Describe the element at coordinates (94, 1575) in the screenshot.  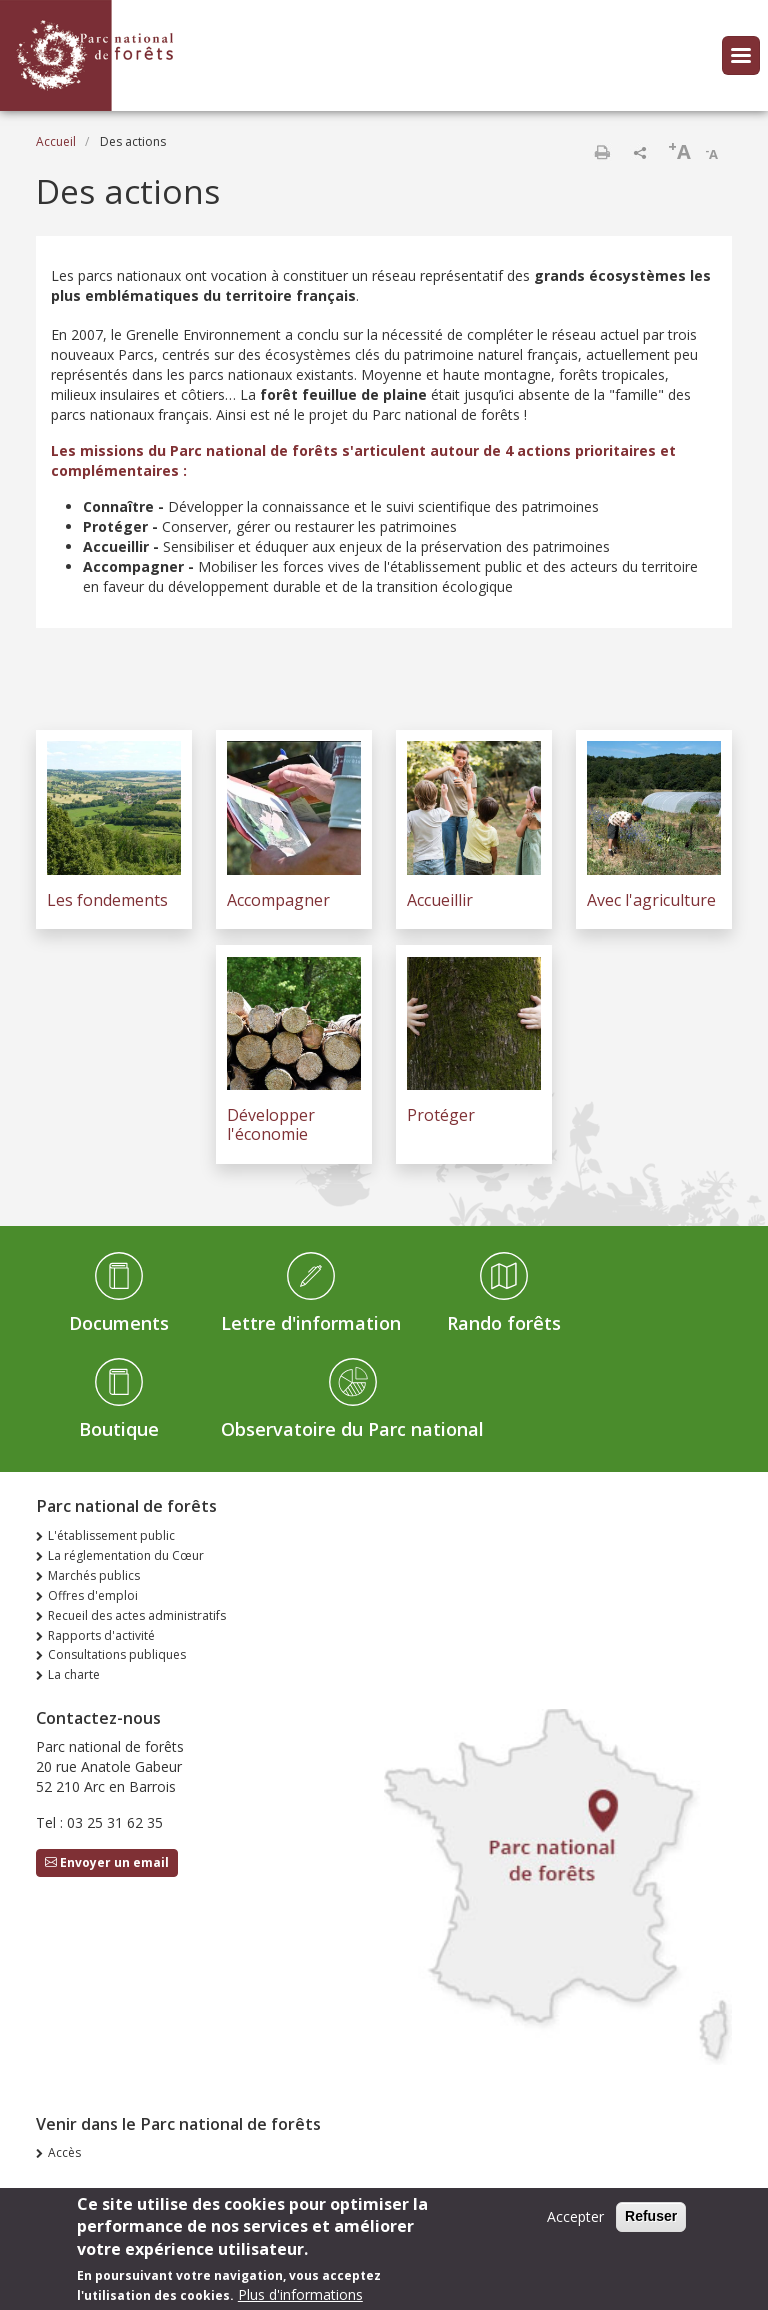
I see `Marchés publics` at that location.